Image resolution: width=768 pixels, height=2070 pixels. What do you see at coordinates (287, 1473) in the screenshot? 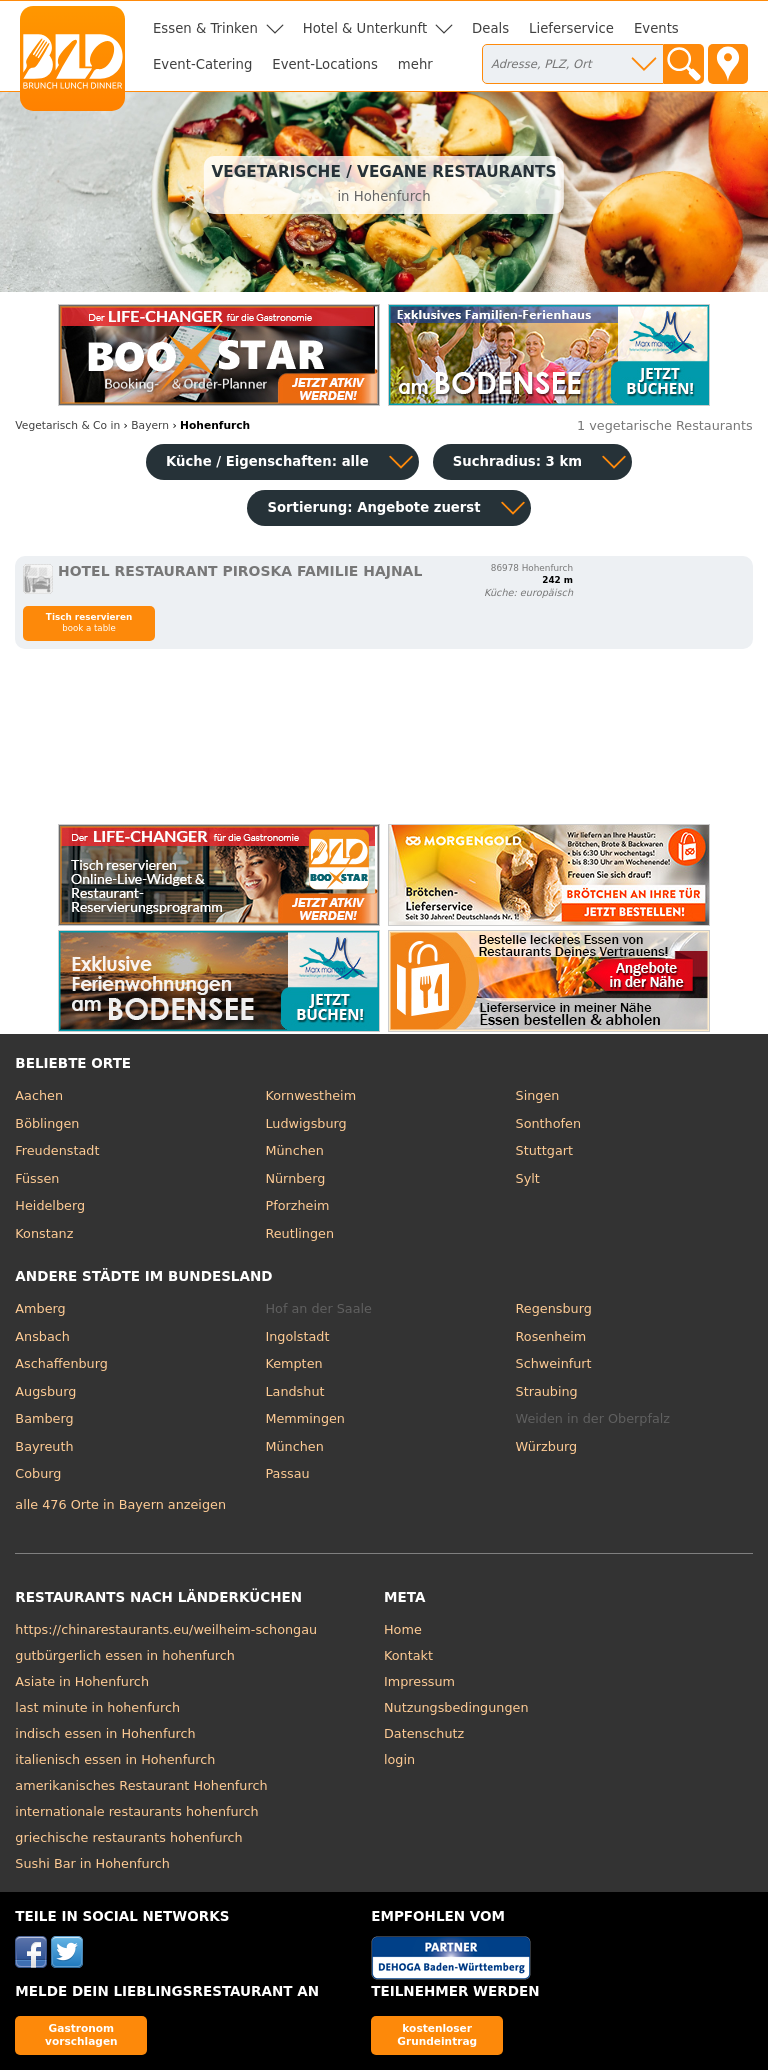
I see `Passau` at bounding box center [287, 1473].